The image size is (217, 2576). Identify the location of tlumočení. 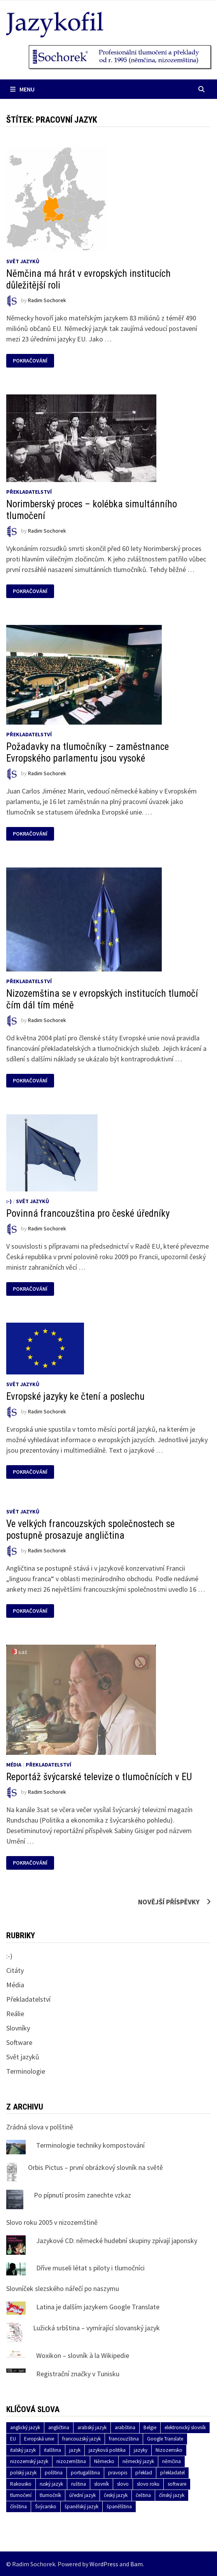
(21, 2495).